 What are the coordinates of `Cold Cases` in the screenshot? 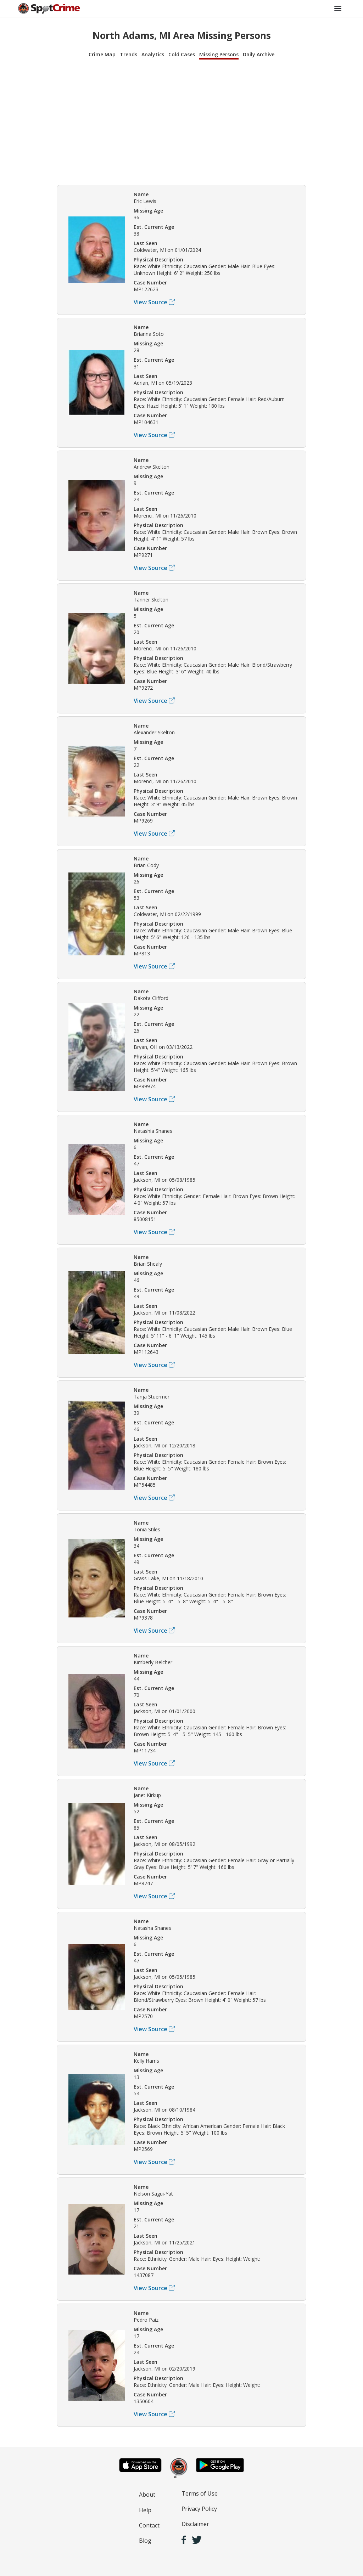 It's located at (181, 54).